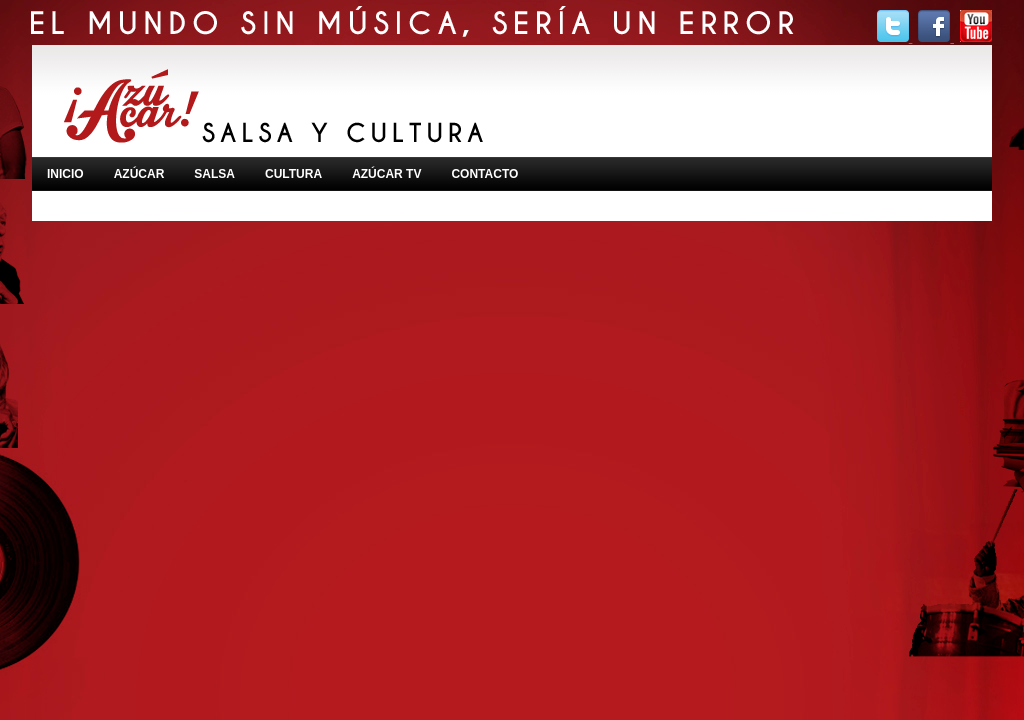  Describe the element at coordinates (484, 174) in the screenshot. I see `CONTACTO` at that location.